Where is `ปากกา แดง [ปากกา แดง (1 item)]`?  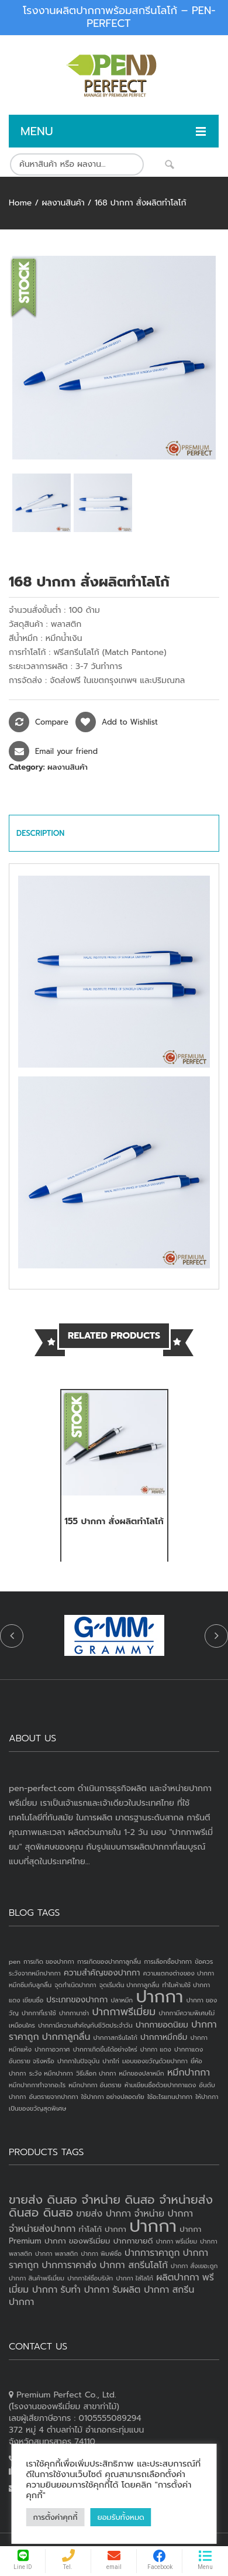 ปากกา แดง [ปากกา แดง (1 item)] is located at coordinates (155, 2049).